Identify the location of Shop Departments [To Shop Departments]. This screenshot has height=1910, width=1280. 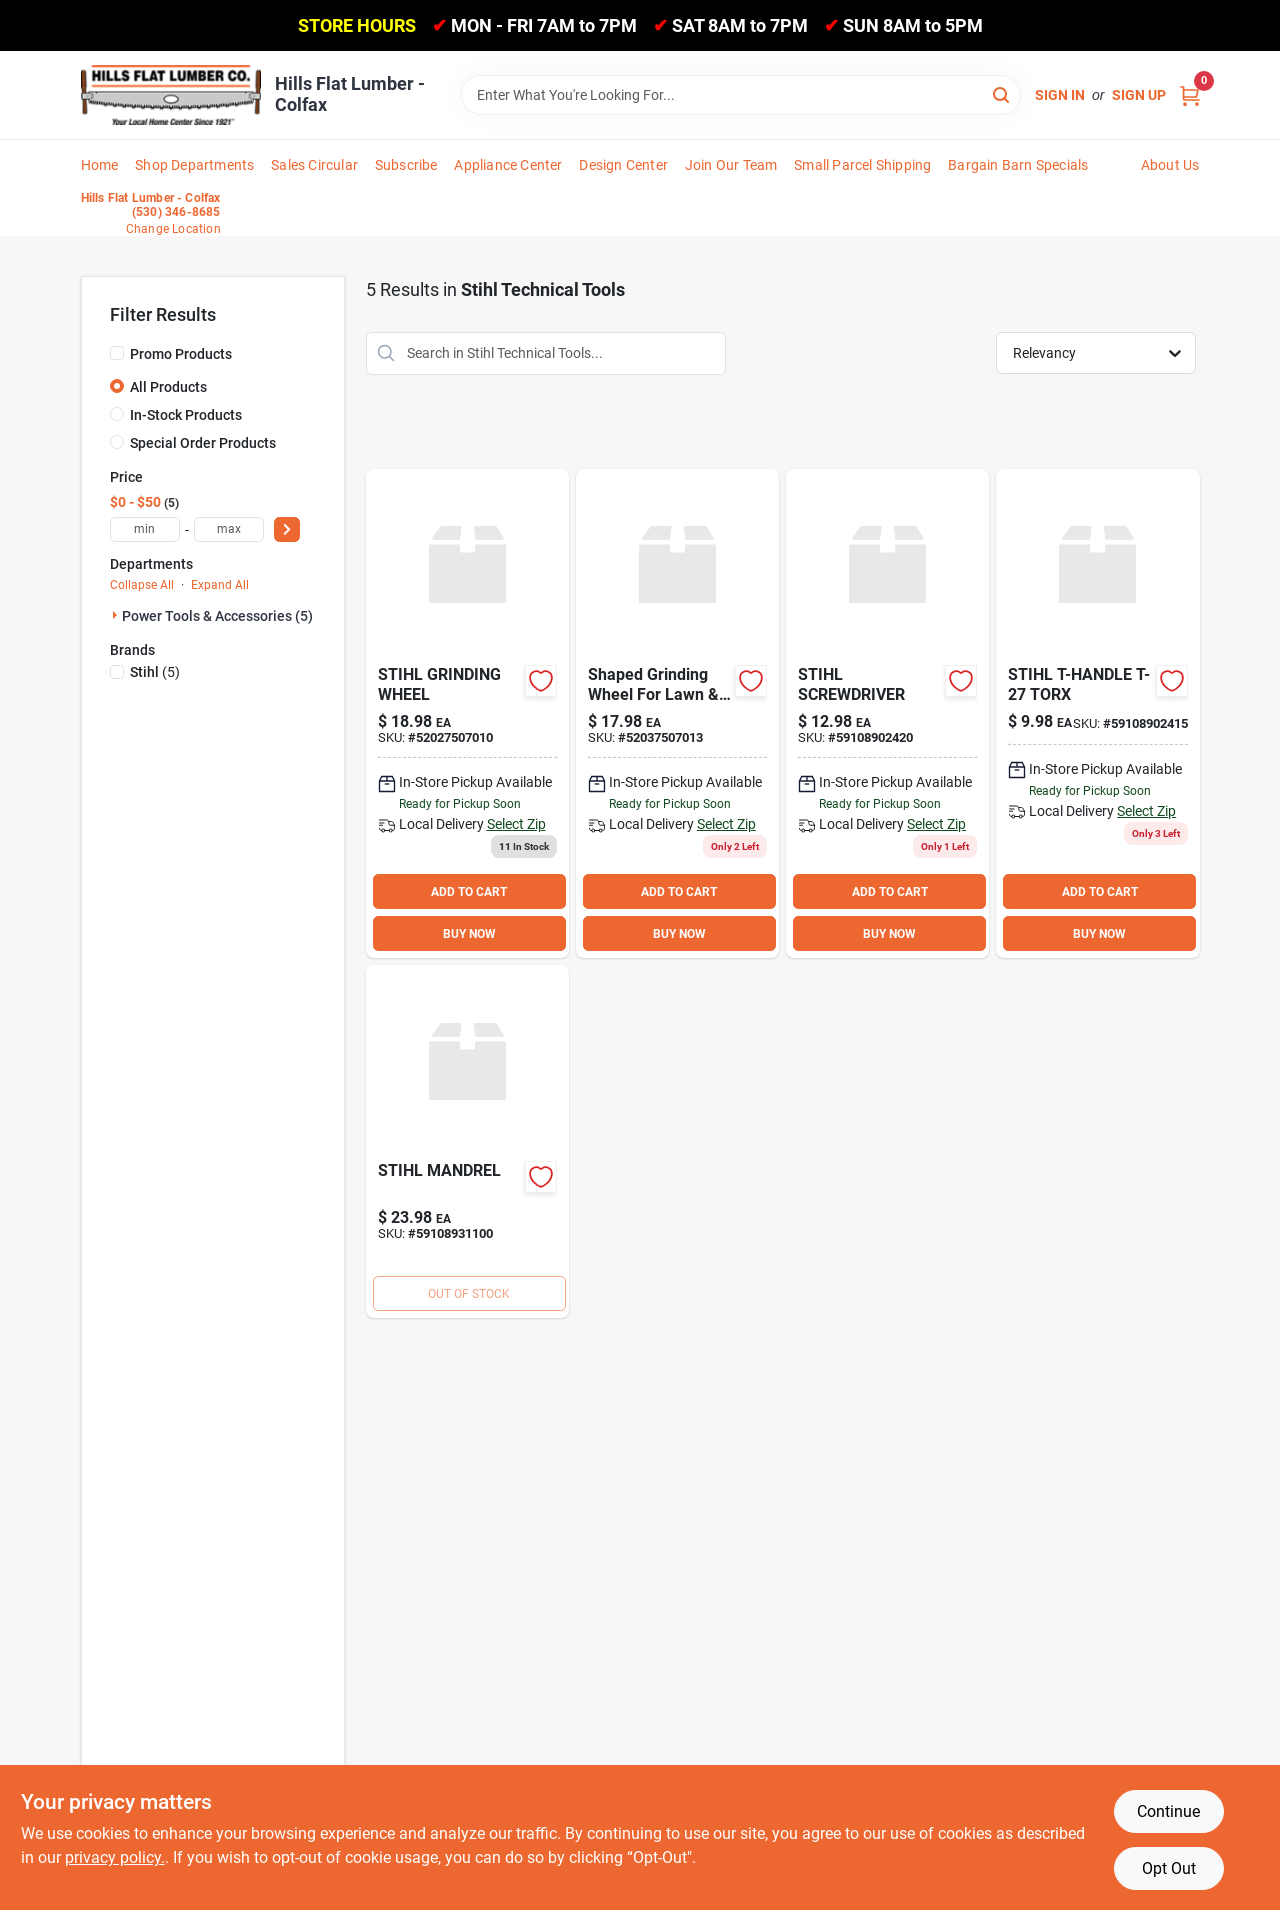
(194, 165).